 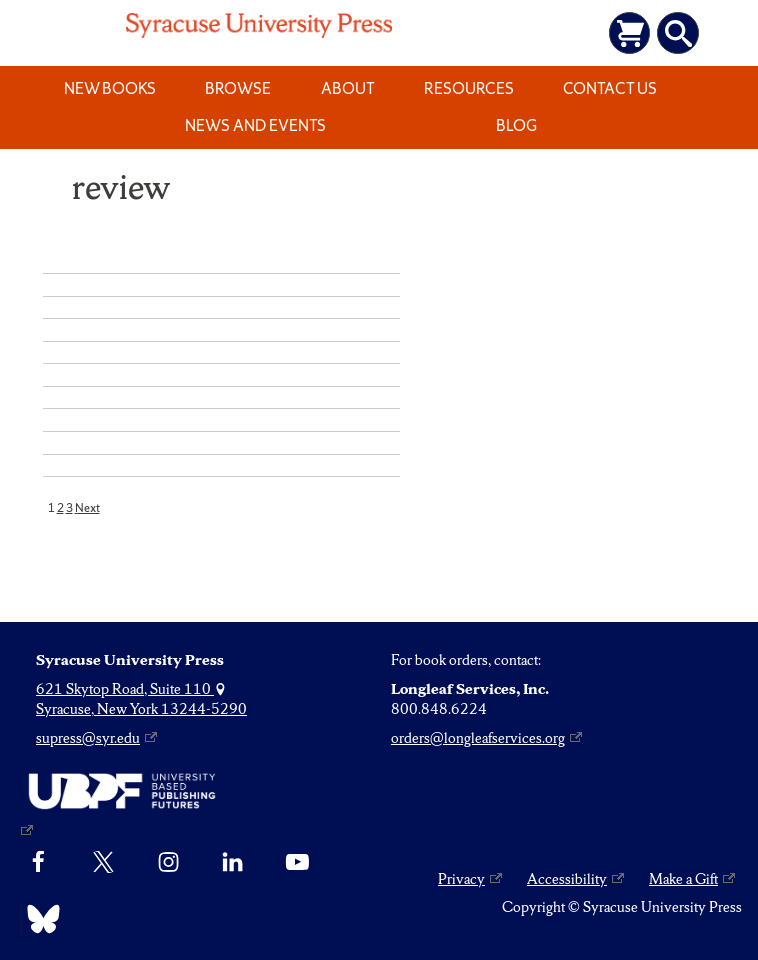 I want to click on Make a Gift, so click(x=683, y=879).